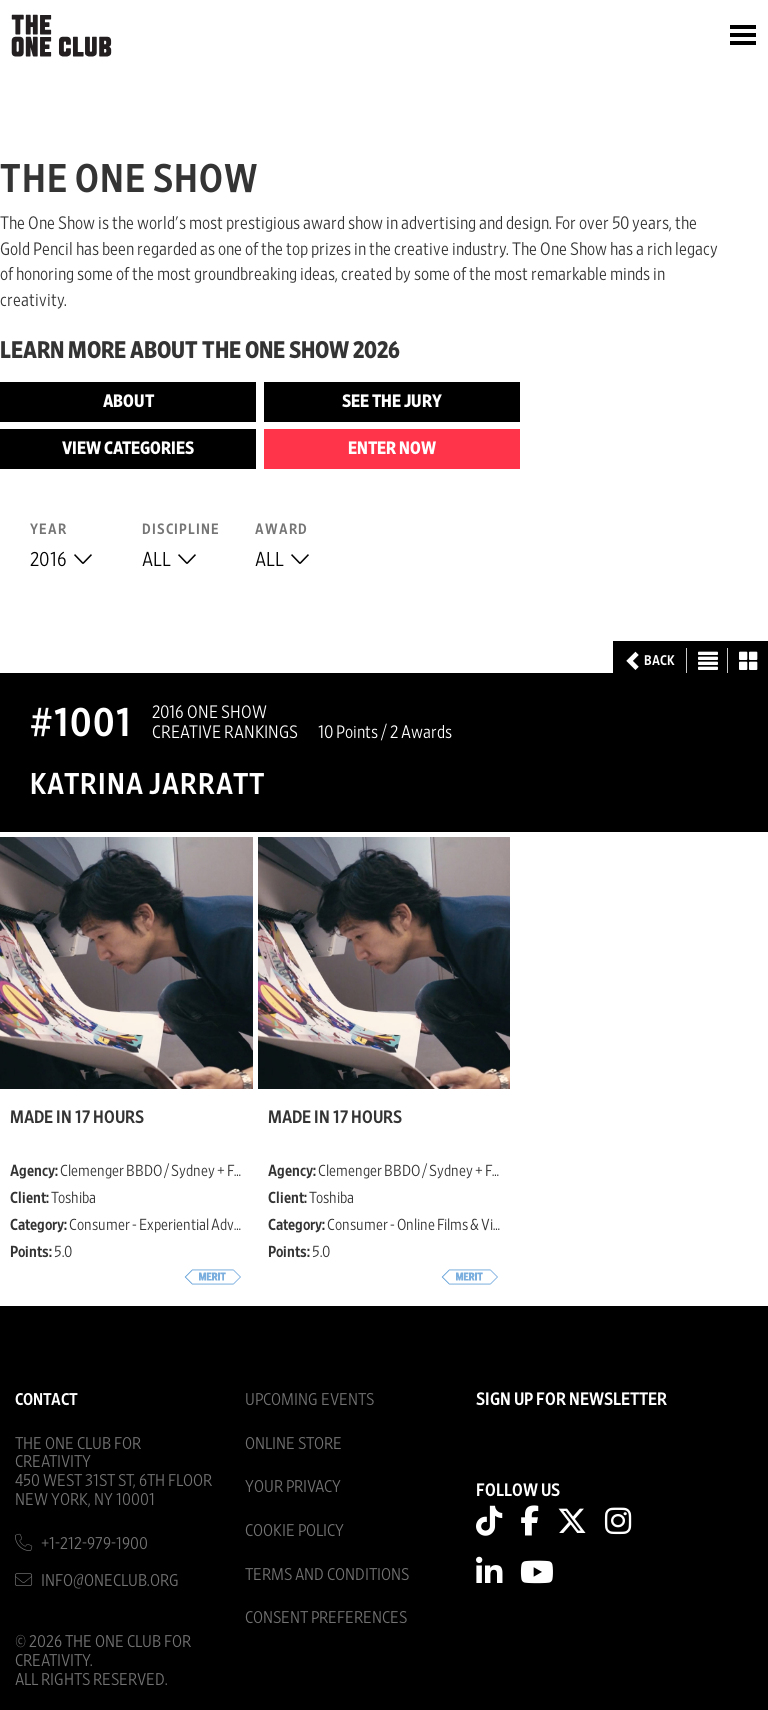 The height and width of the screenshot is (1710, 768). What do you see at coordinates (294, 1530) in the screenshot?
I see `Cookie Policy` at bounding box center [294, 1530].